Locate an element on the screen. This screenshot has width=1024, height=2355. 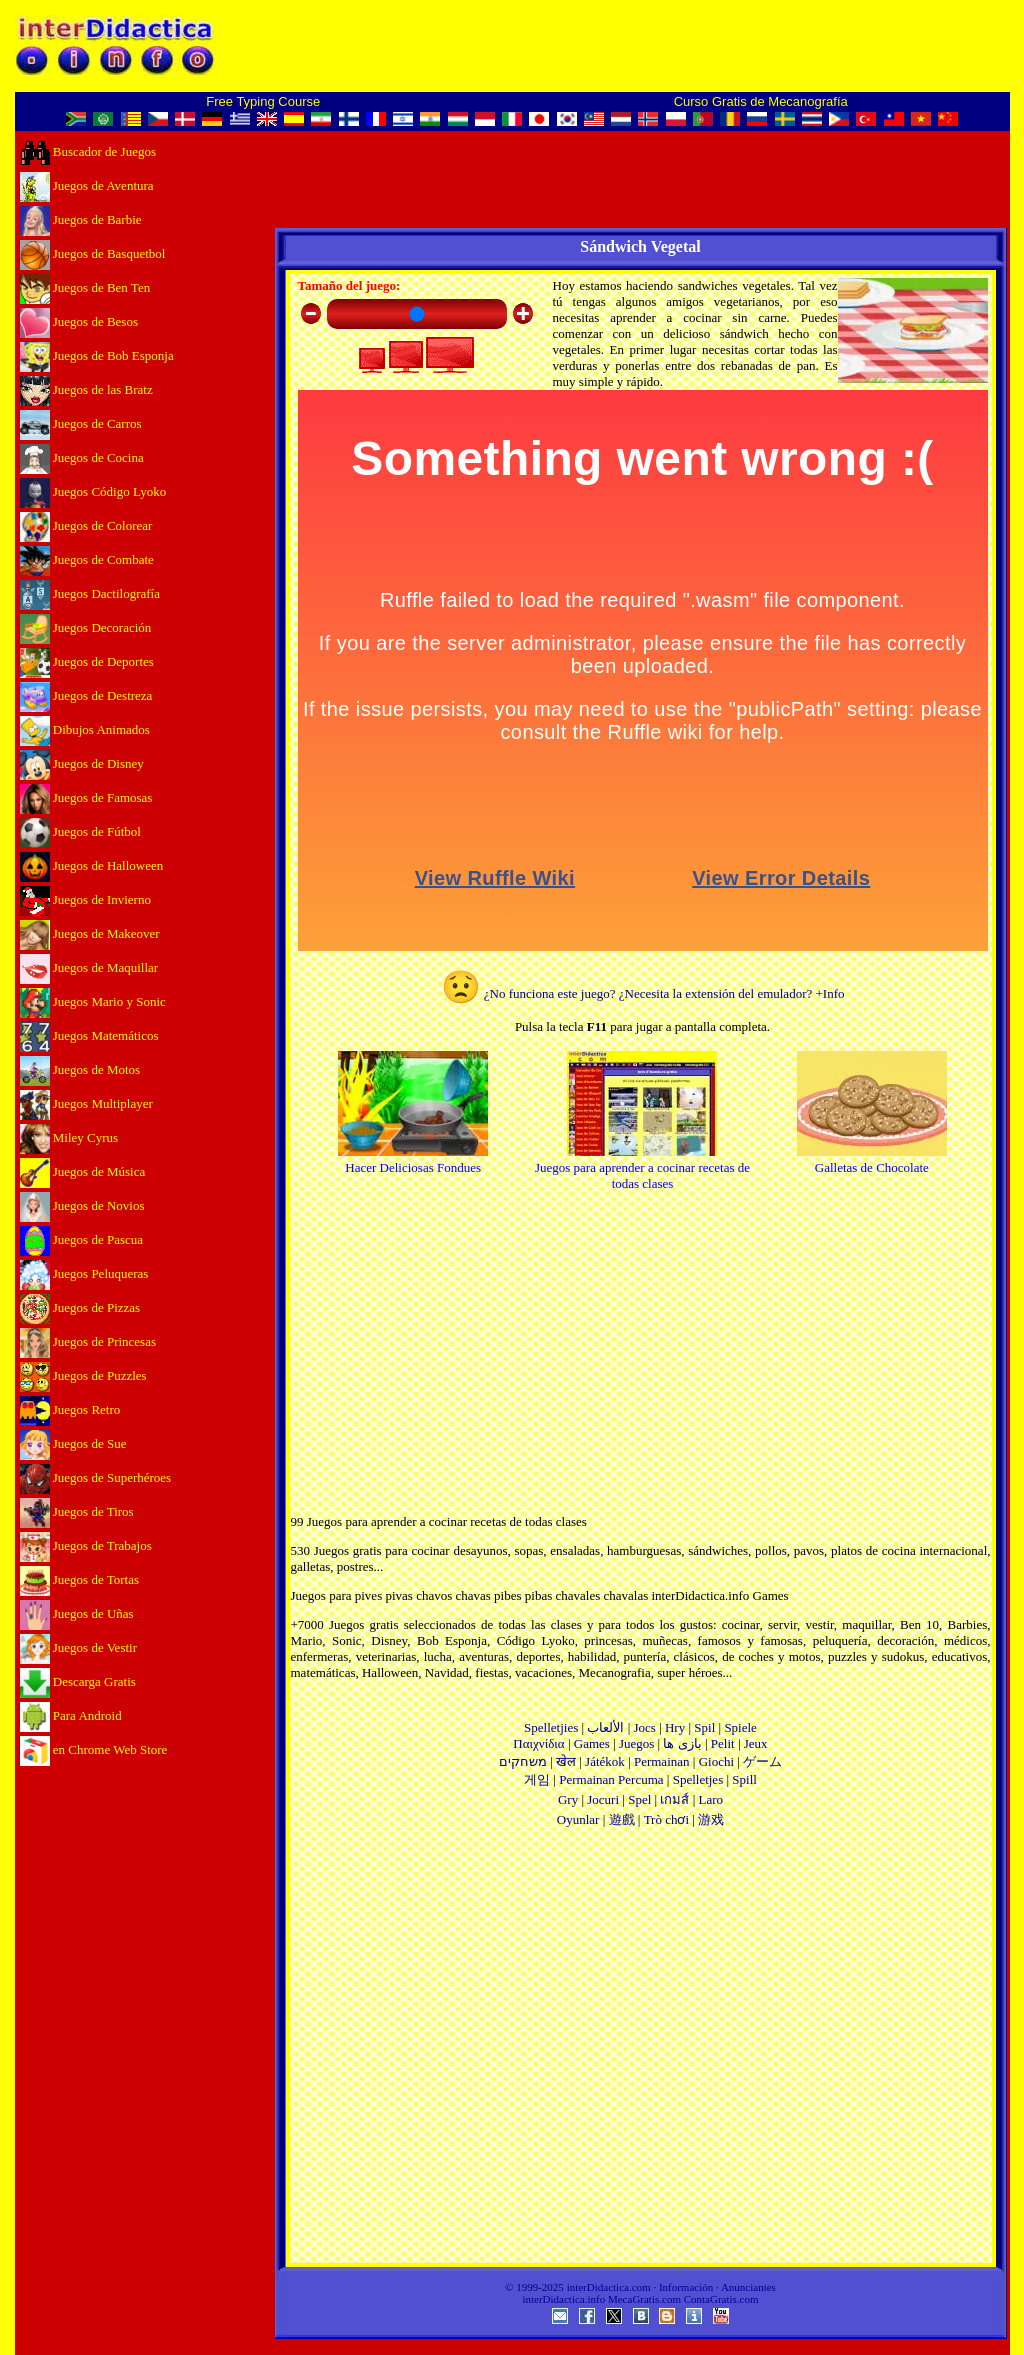
Juegos de Basquetbol is located at coordinates (93, 253).